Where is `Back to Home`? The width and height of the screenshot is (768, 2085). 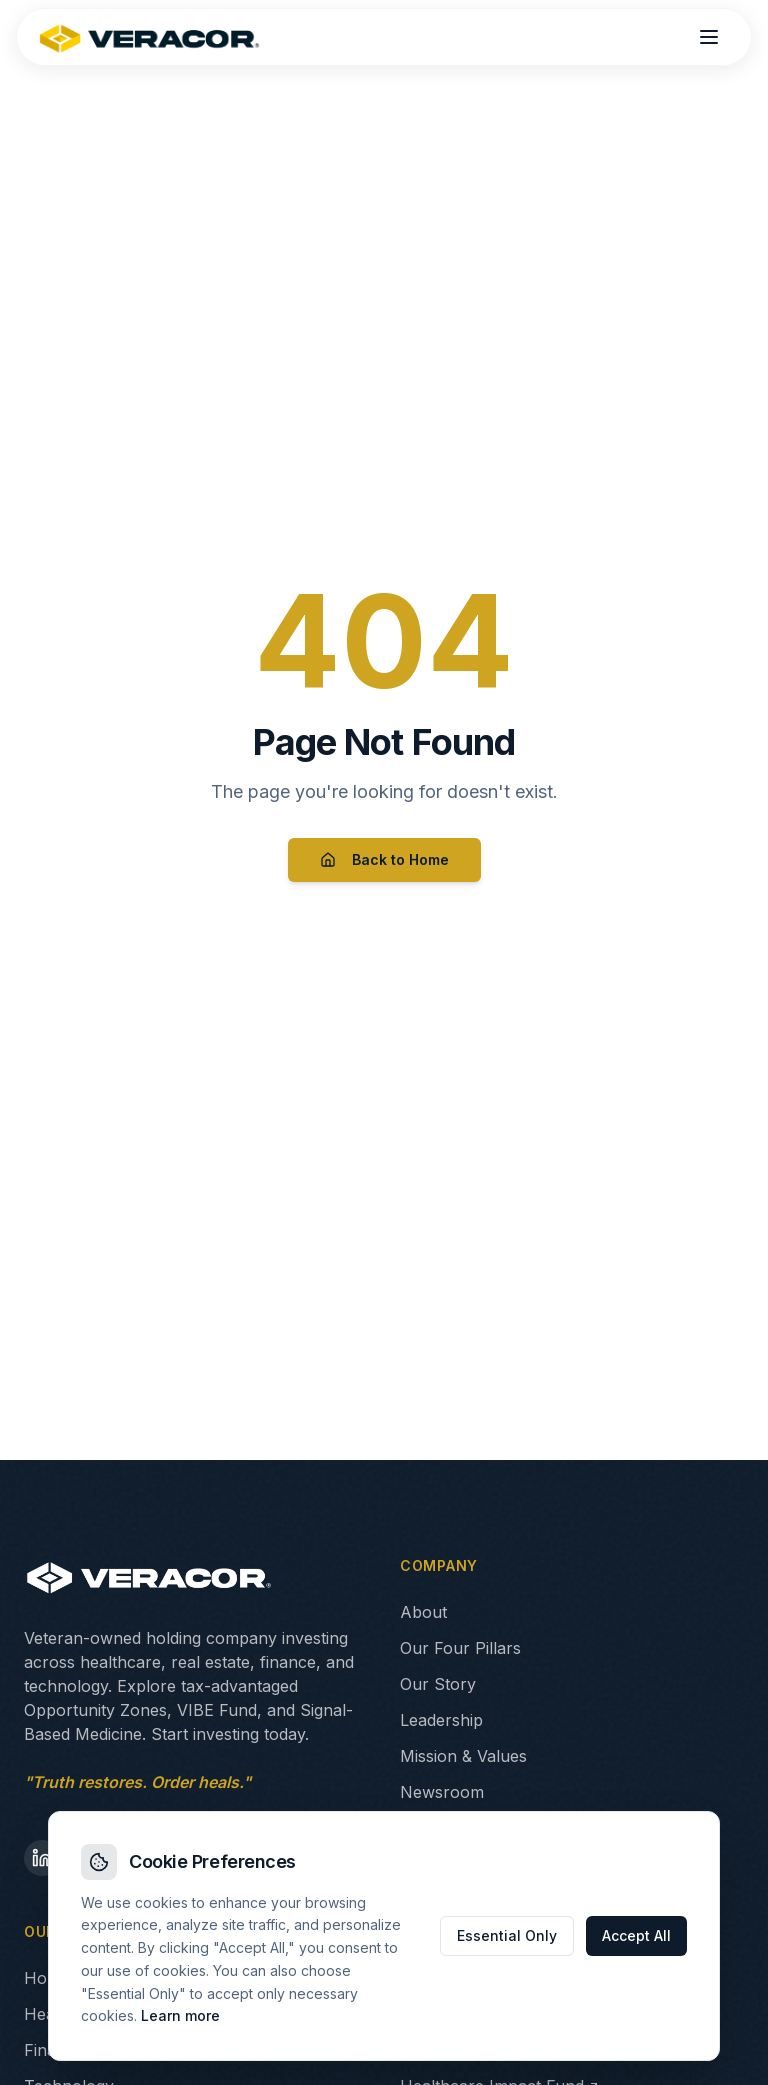
Back to Home is located at coordinates (384, 859).